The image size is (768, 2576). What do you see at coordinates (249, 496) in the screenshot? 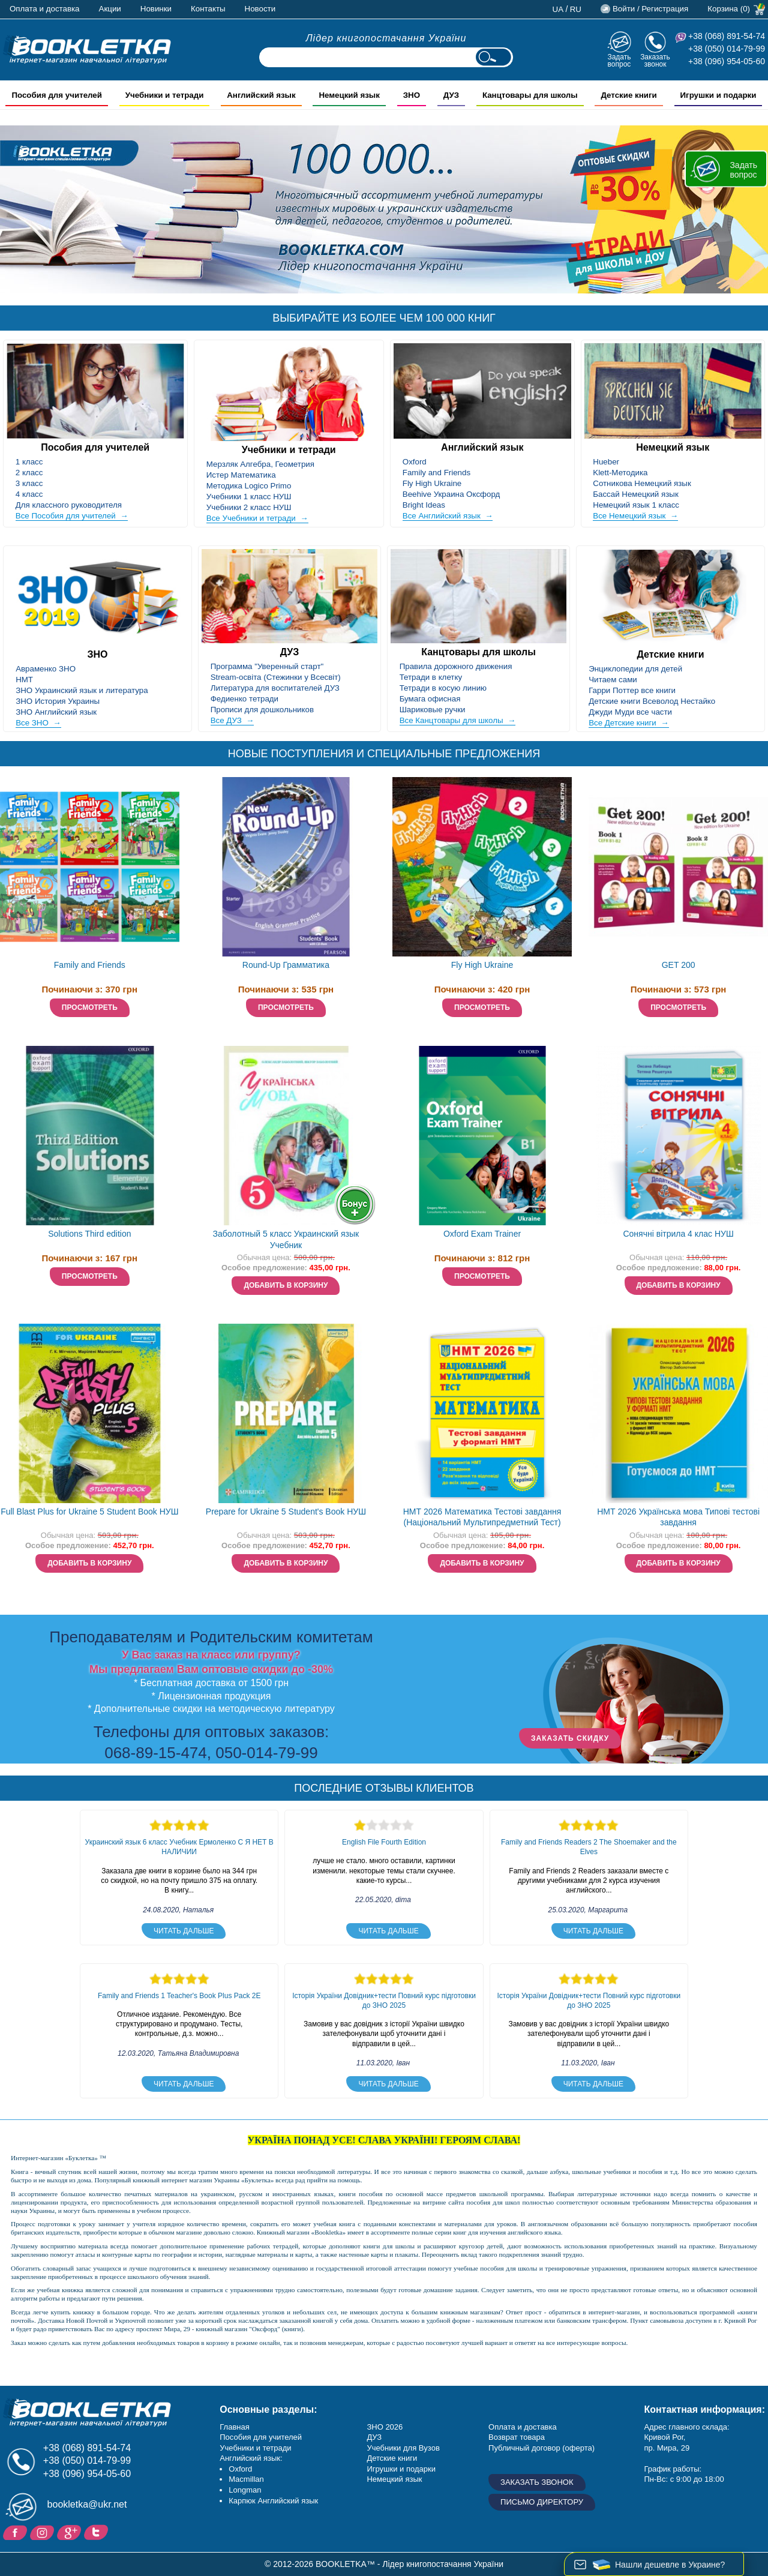
I see `Учебники 1 класс НУШ` at bounding box center [249, 496].